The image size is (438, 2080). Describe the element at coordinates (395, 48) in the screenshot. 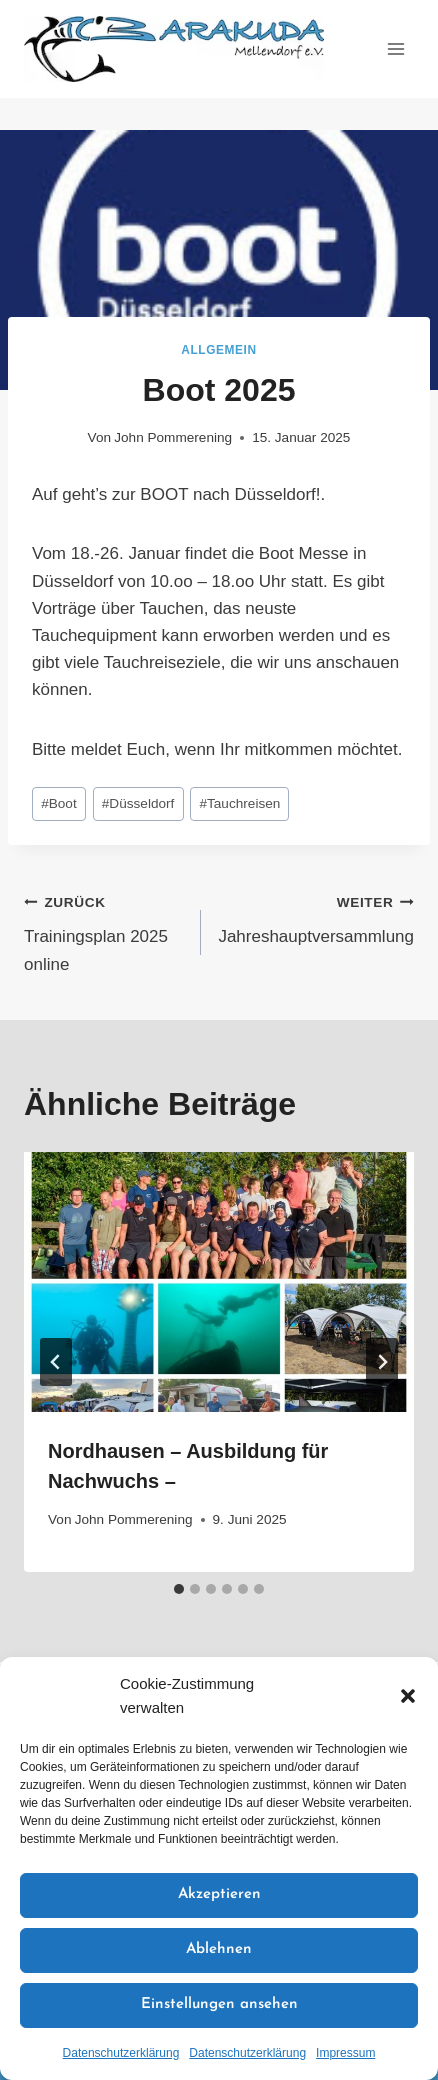

I see `[Menü öffnen]` at that location.